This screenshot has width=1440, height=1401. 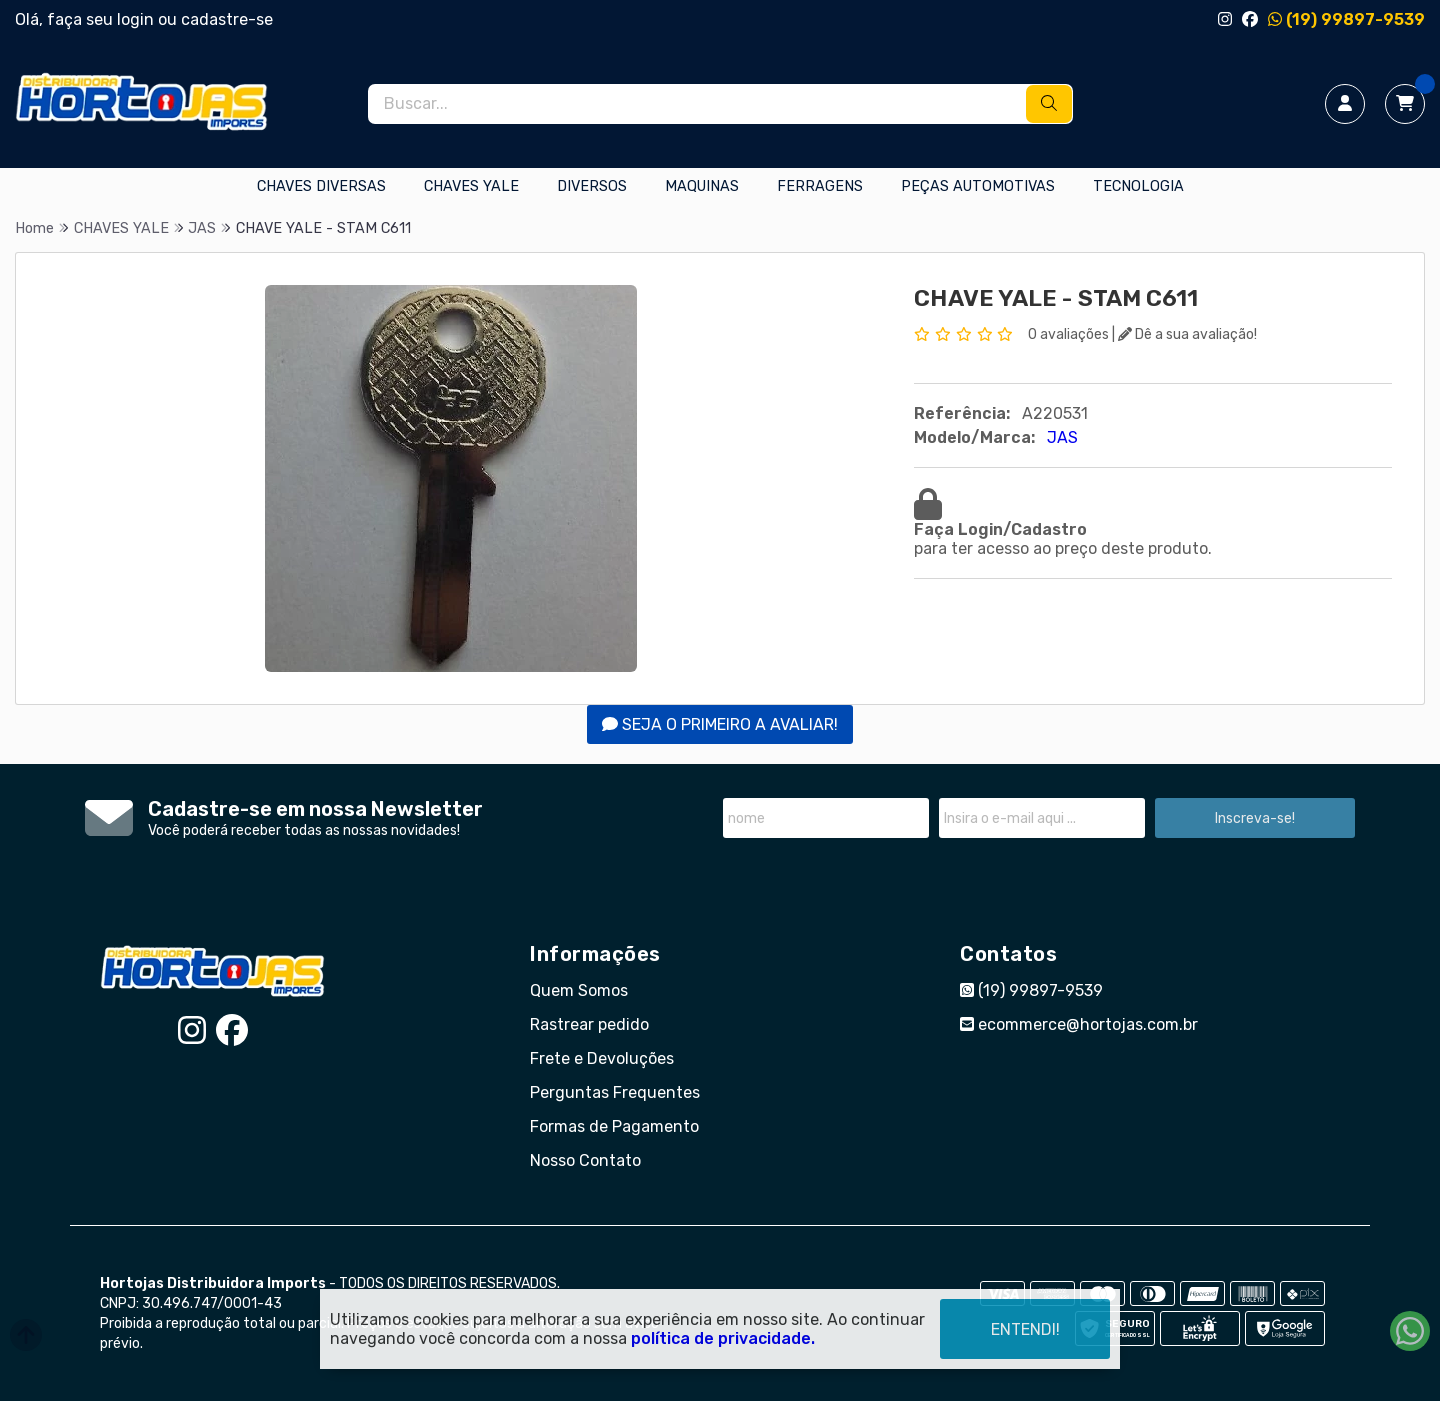 I want to click on Quem Somos, so click(x=579, y=990).